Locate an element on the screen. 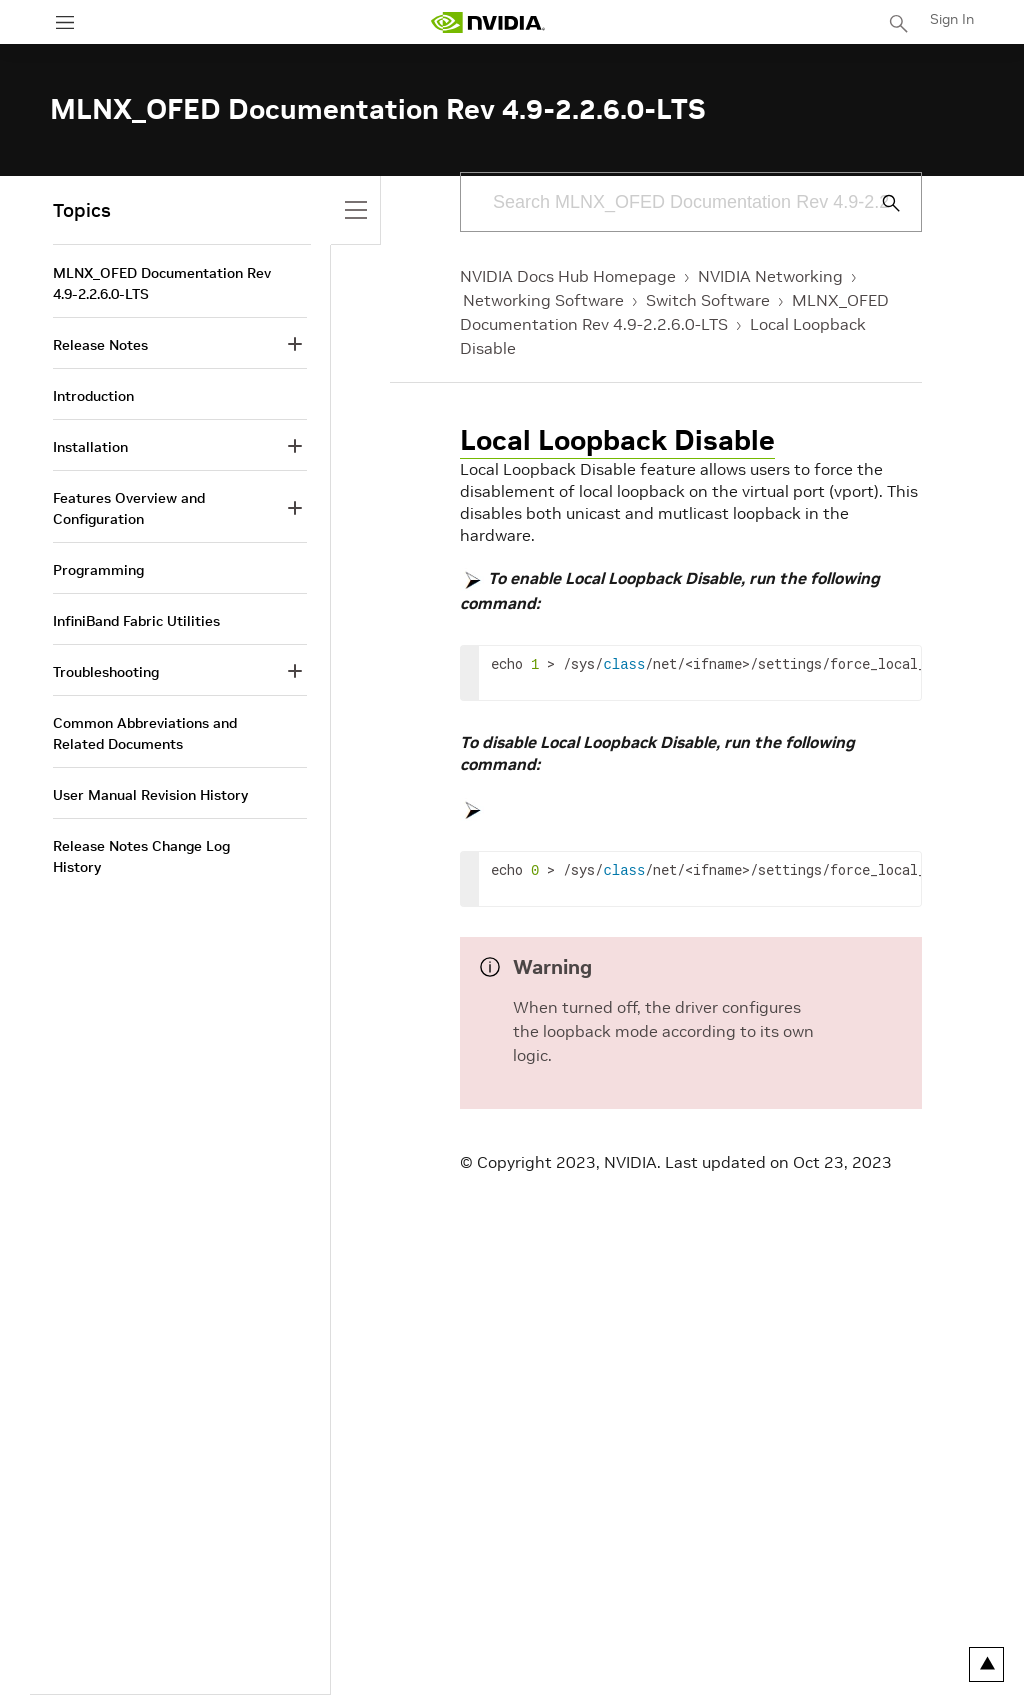 The width and height of the screenshot is (1024, 1702). MLNX_OFED Documentation Rev 4.9-2.2.6.0-LTS is located at coordinates (162, 283).